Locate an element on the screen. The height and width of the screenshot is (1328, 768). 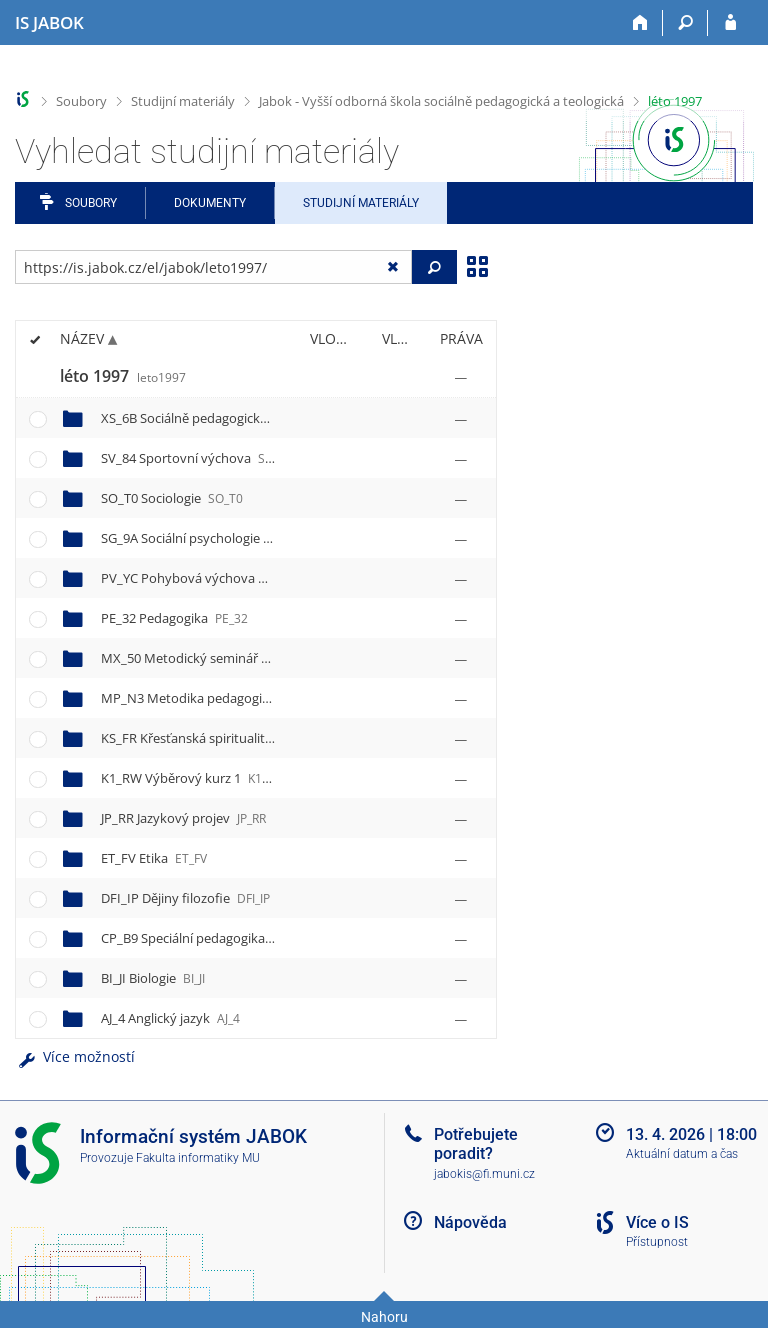
XS_6B Sociálně pedagogická praxe is located at coordinates (223, 418).